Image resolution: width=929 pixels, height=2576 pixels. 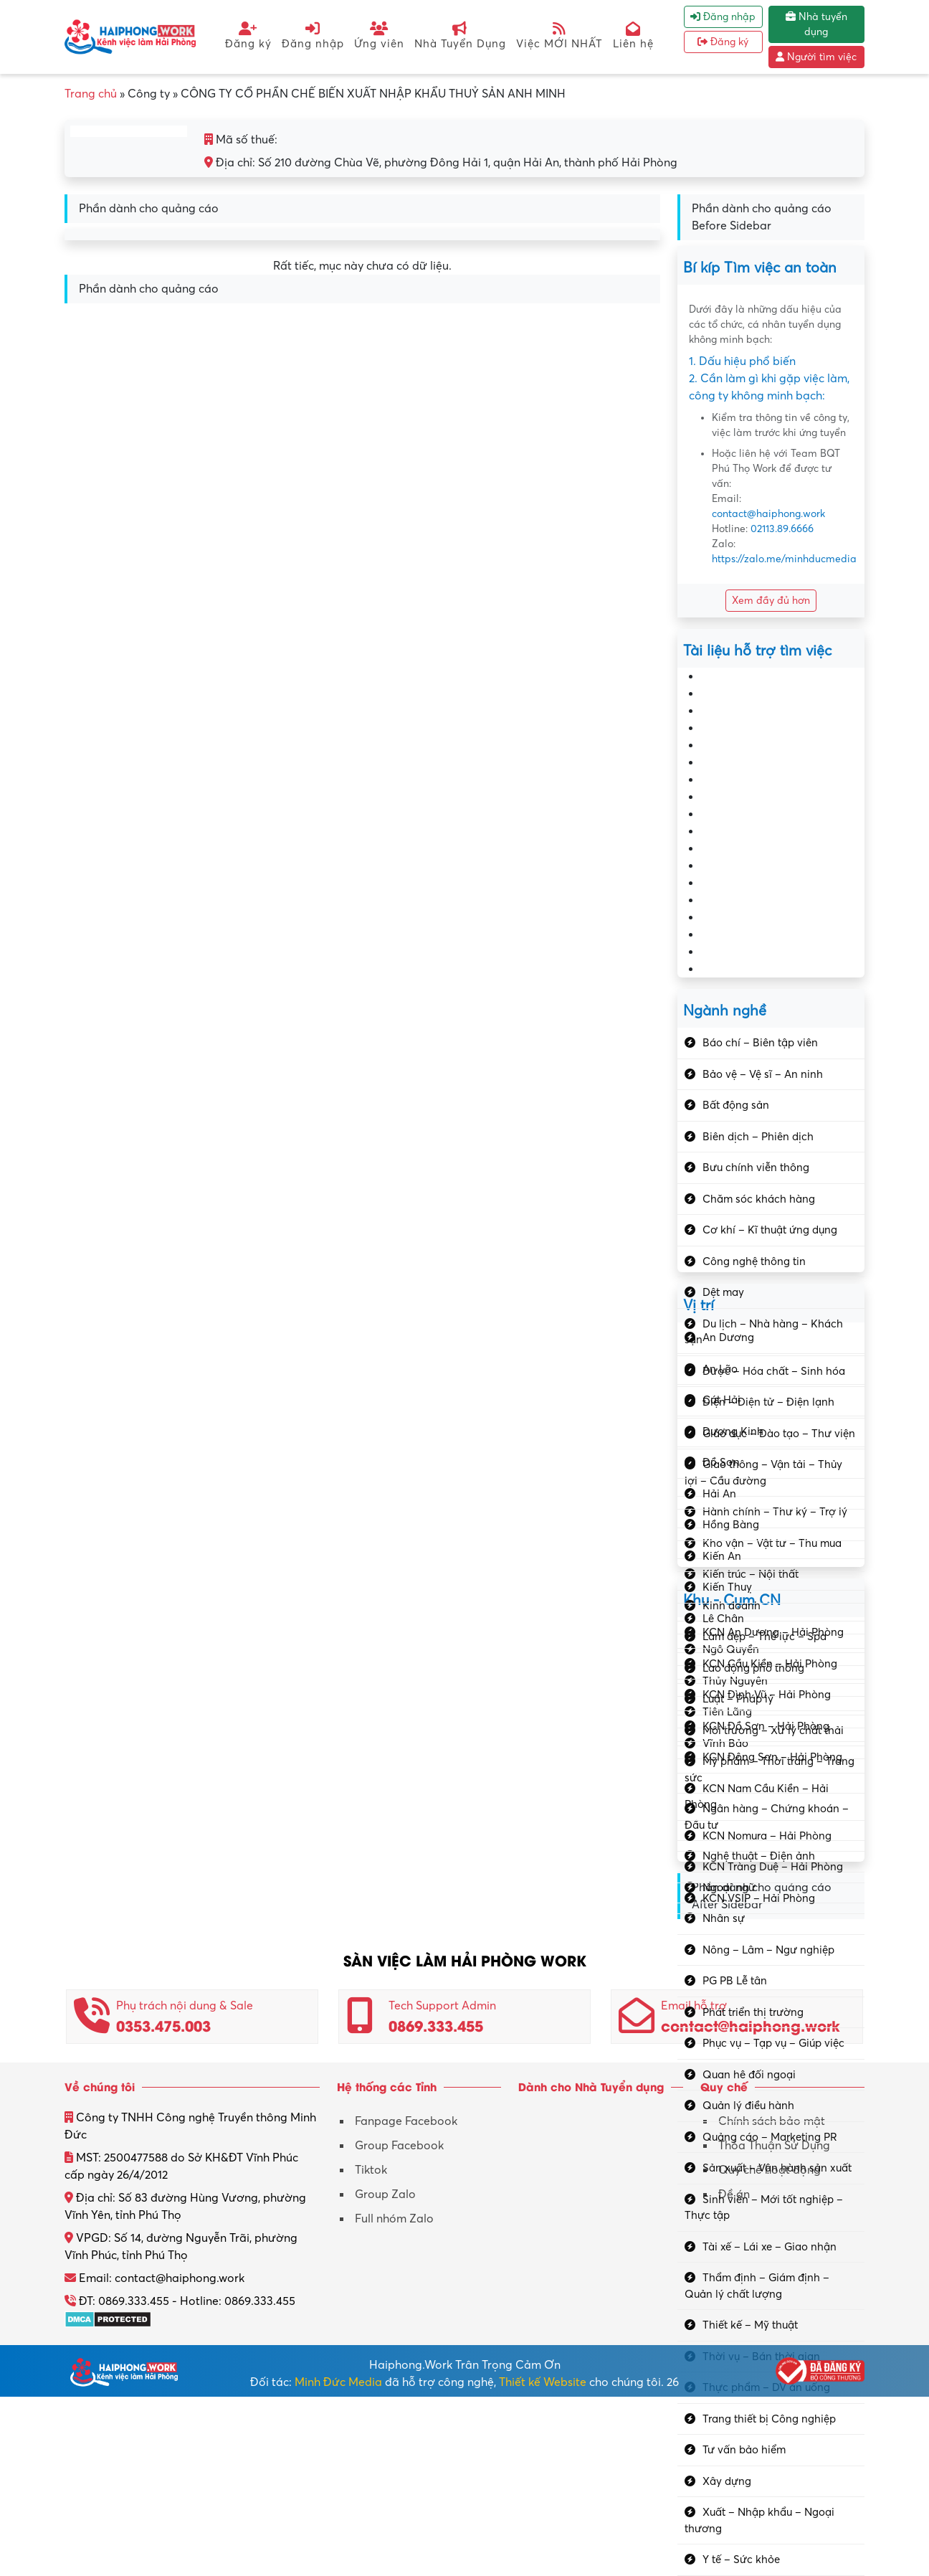 What do you see at coordinates (762, 1074) in the screenshot?
I see `Bảo vệ – Vệ sĩ – An ninh` at bounding box center [762, 1074].